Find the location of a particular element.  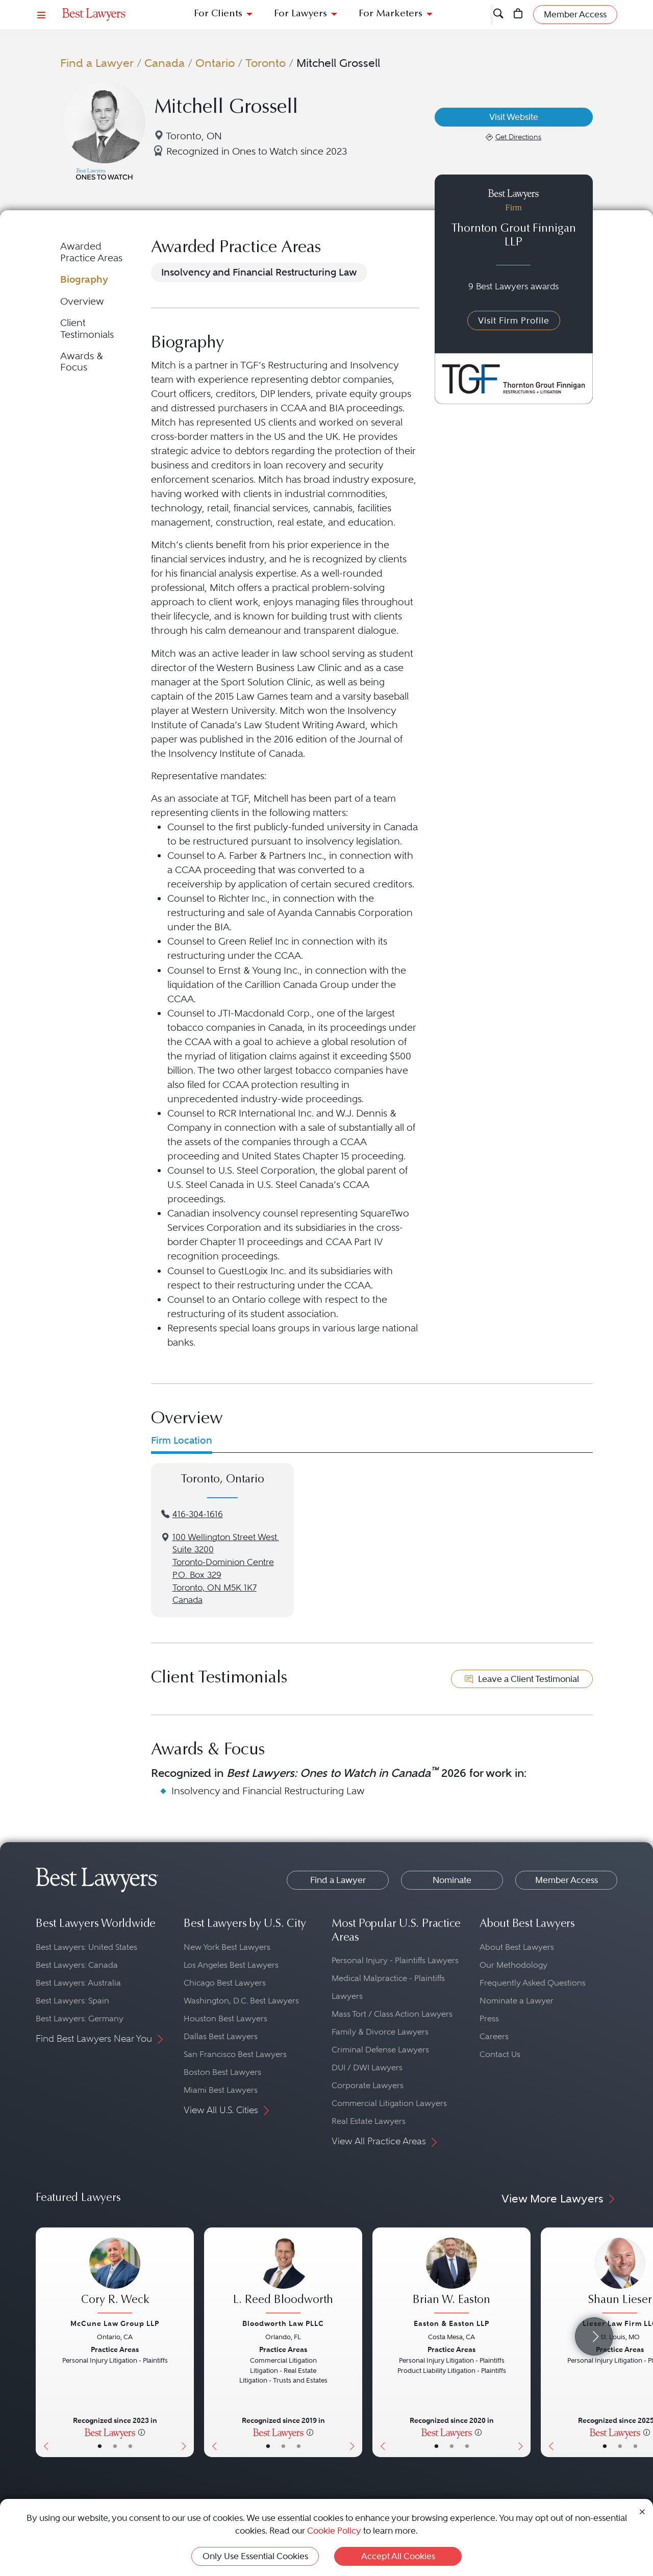

Best Lawyers: United States is located at coordinates (86, 1947).